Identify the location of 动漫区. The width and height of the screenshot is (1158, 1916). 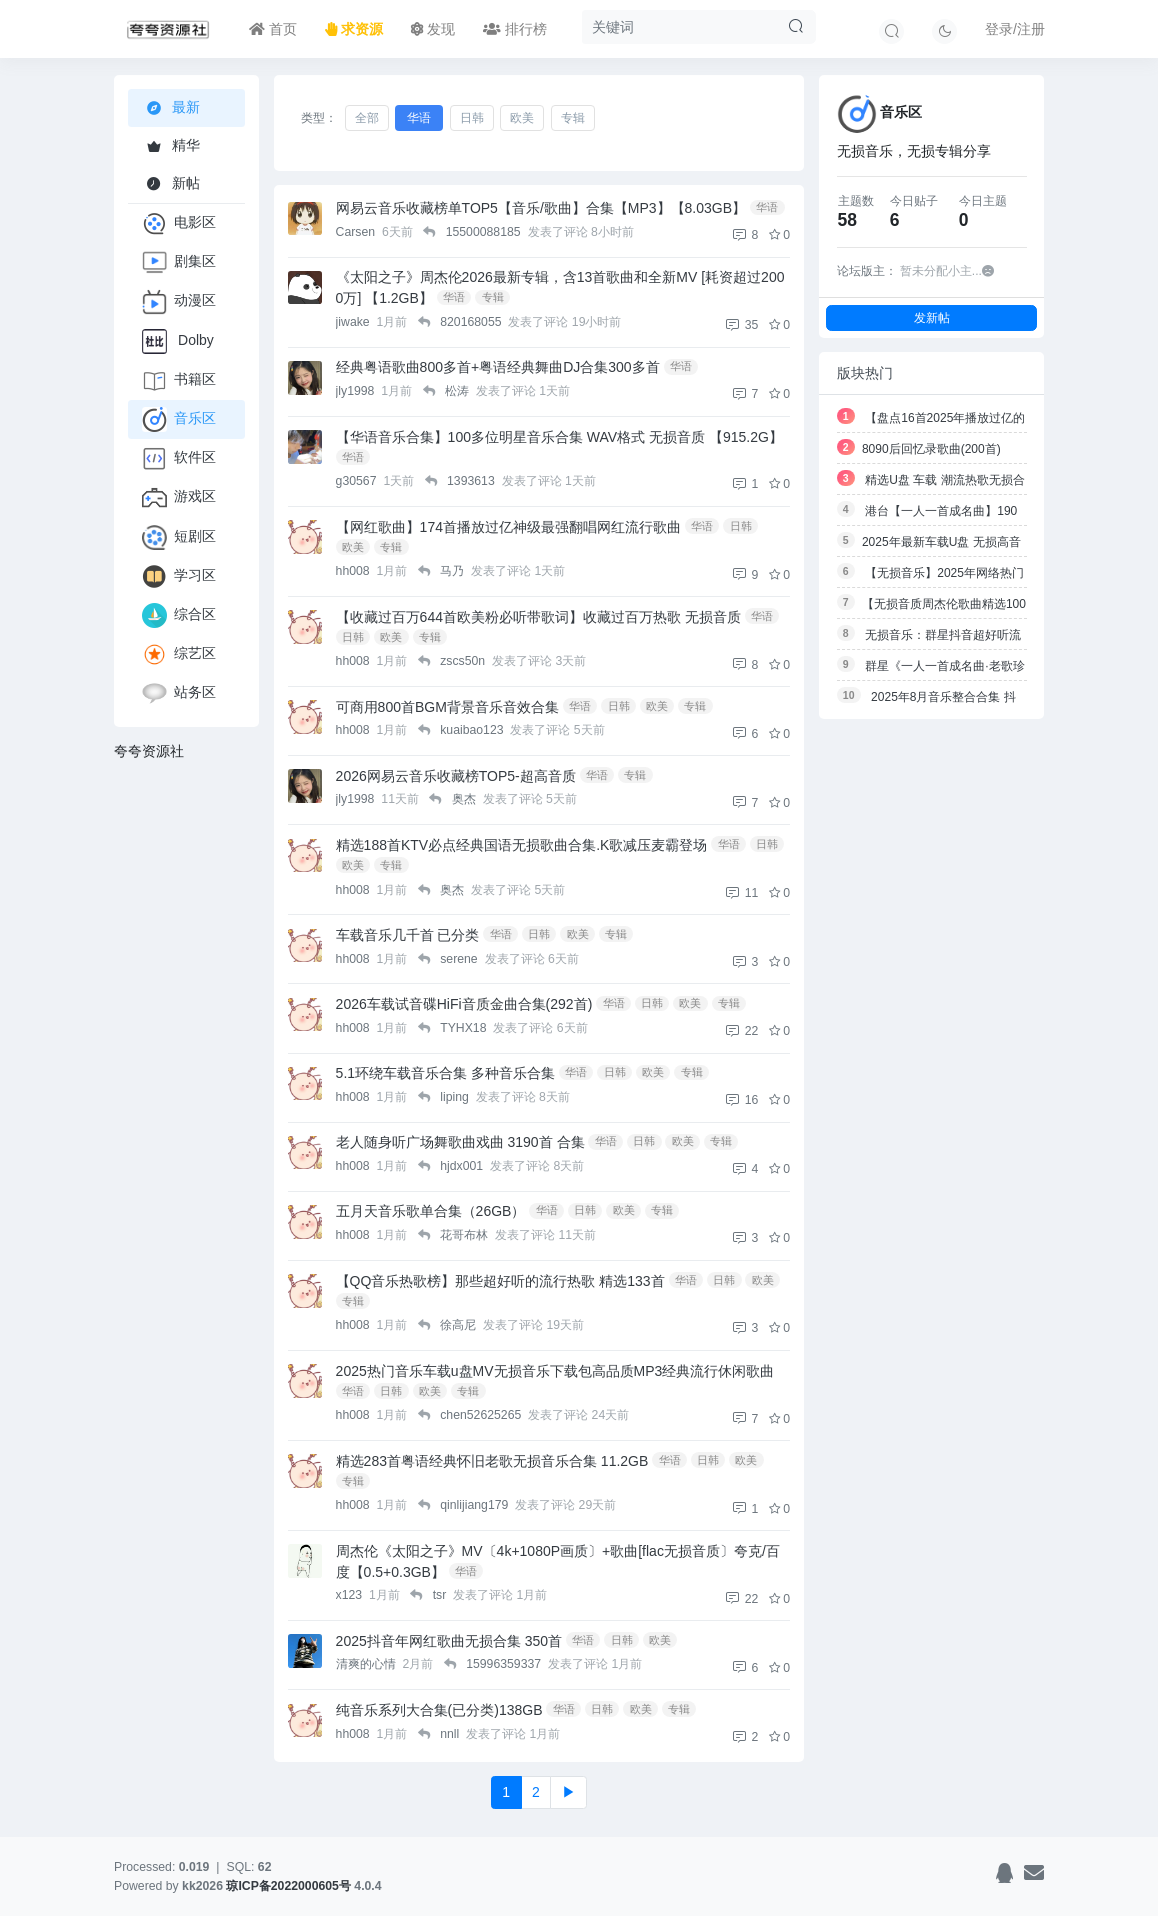
(179, 301).